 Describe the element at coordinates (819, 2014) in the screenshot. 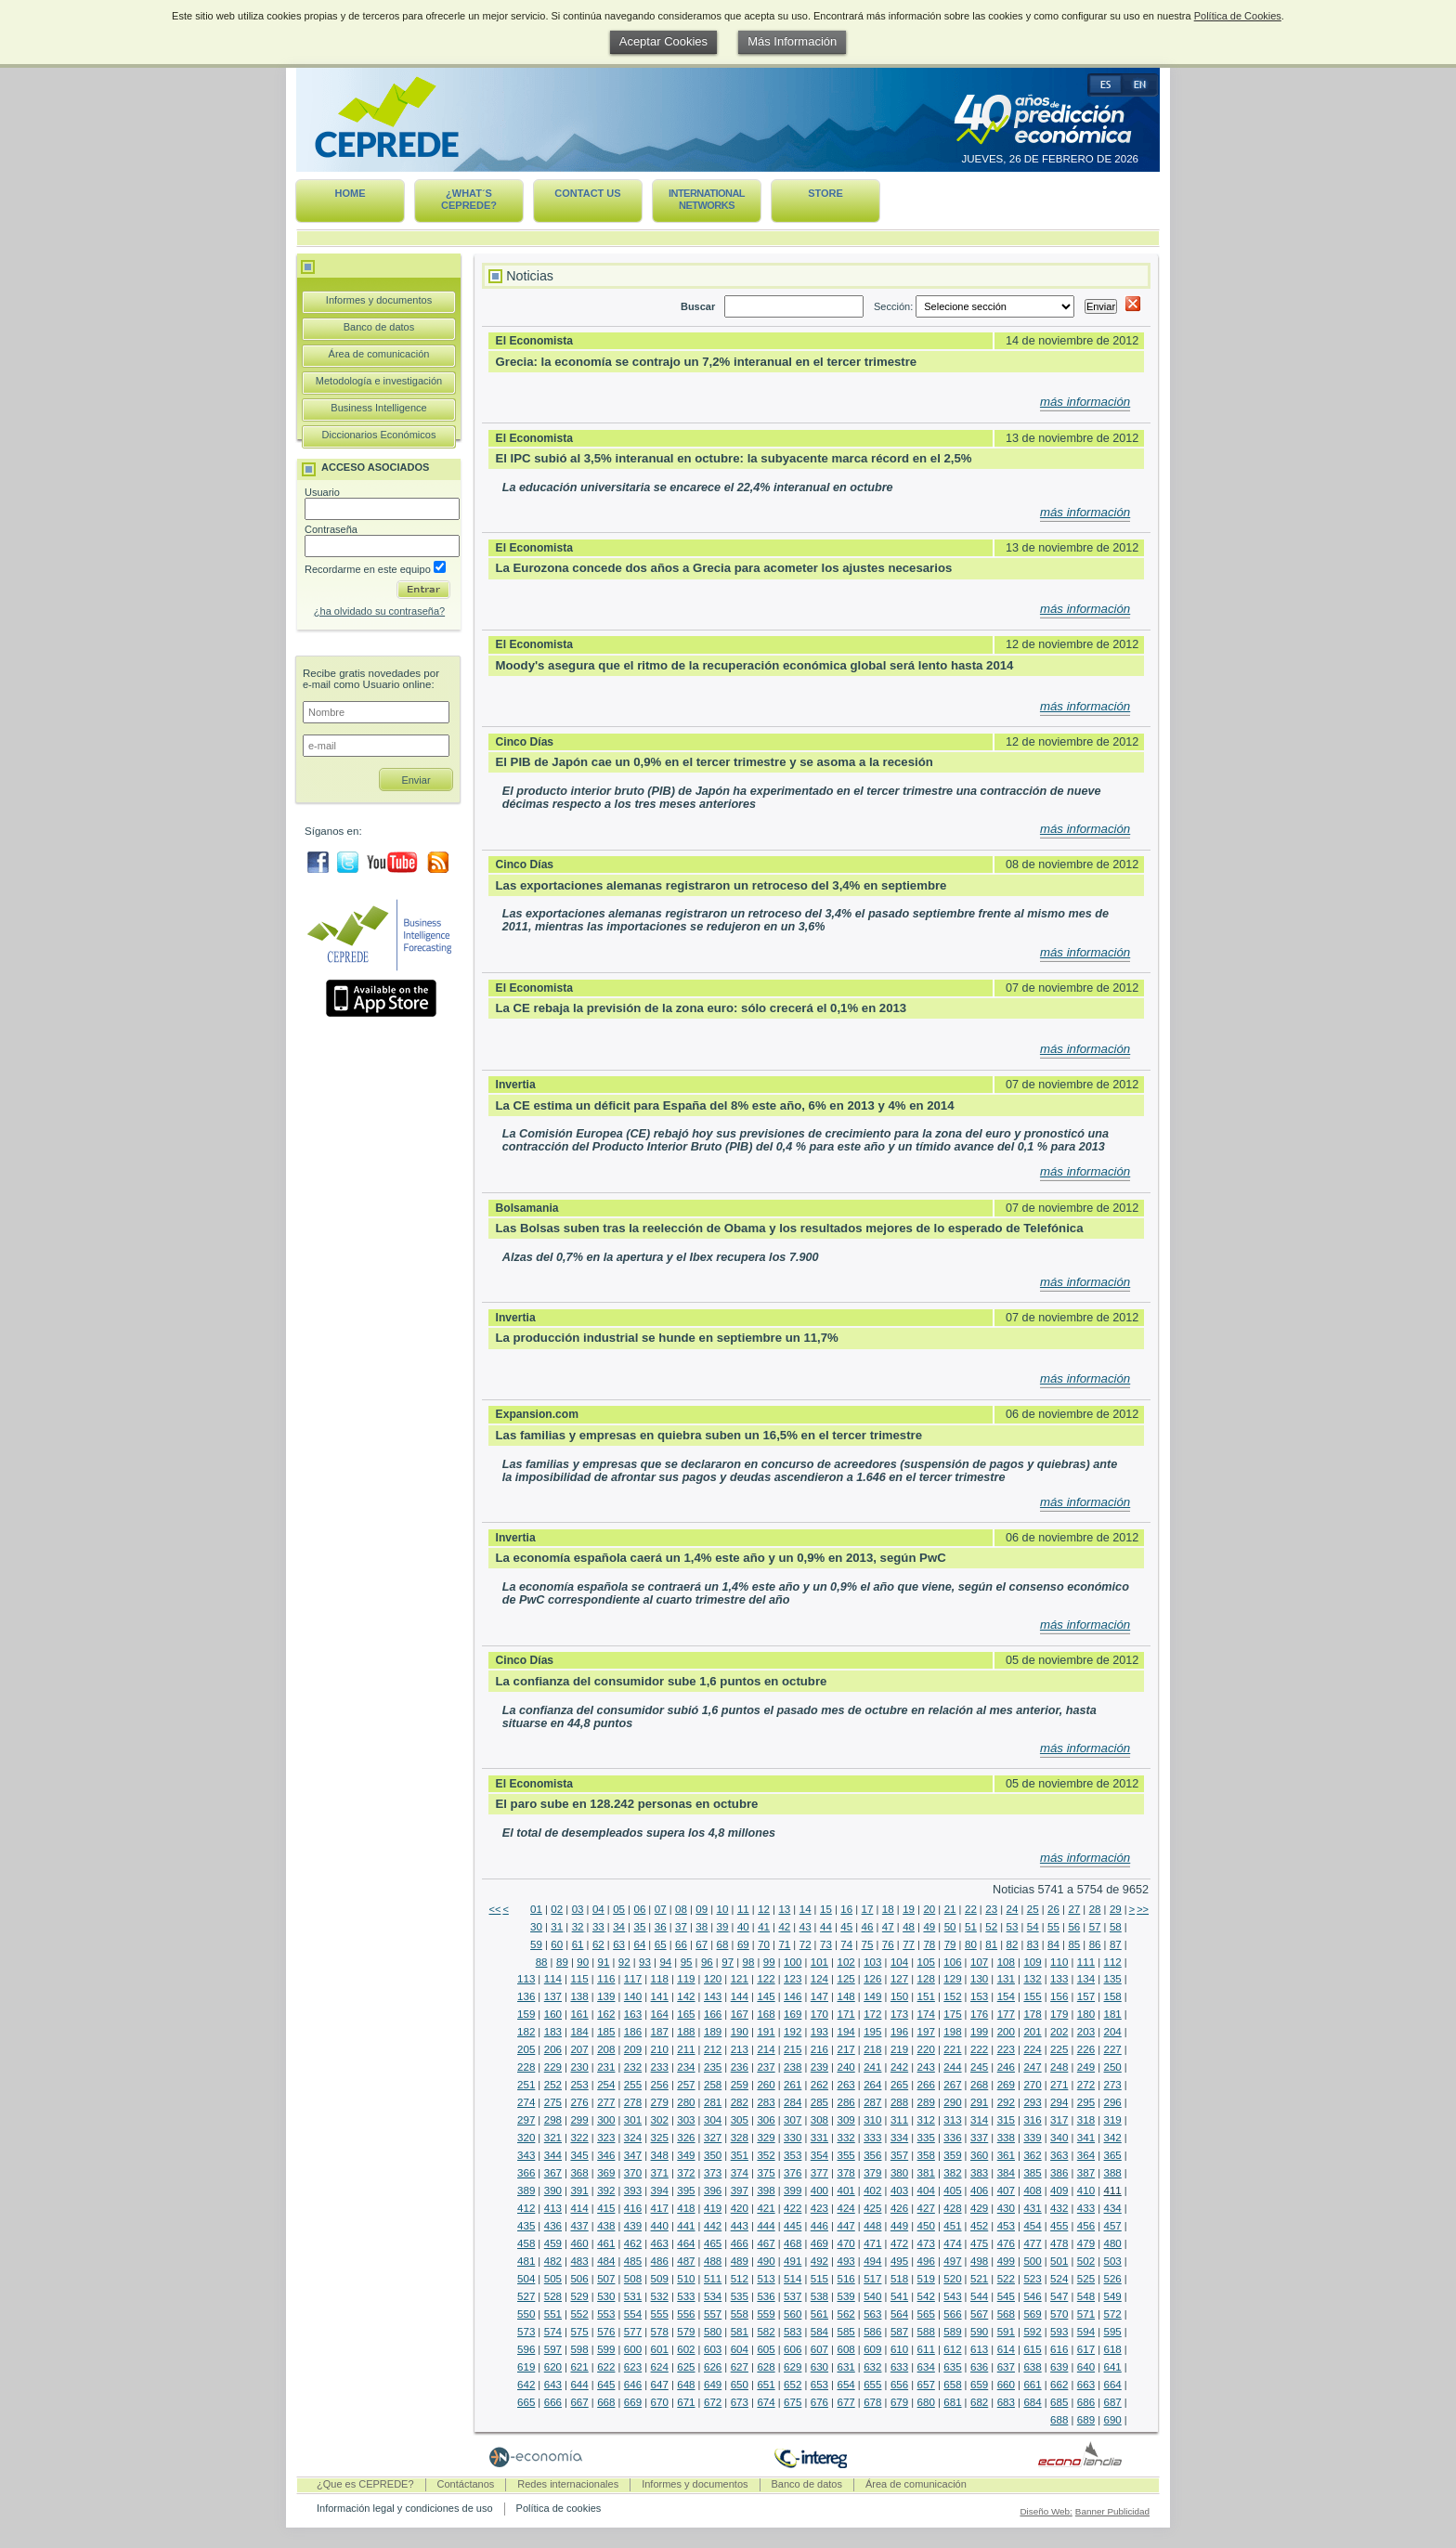

I see `170` at that location.